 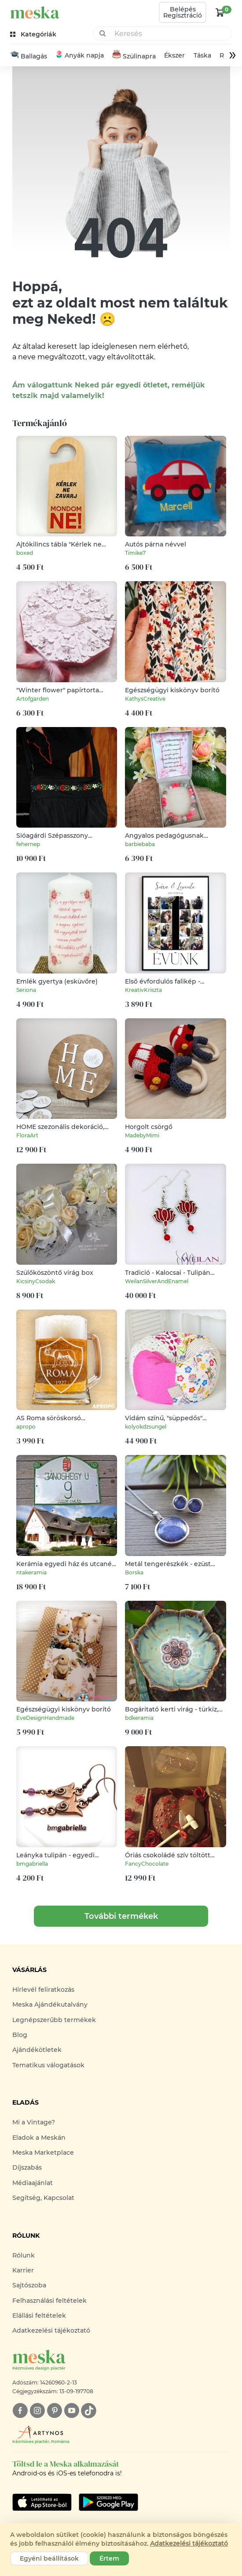 I want to click on Karrier, so click(x=23, y=2271).